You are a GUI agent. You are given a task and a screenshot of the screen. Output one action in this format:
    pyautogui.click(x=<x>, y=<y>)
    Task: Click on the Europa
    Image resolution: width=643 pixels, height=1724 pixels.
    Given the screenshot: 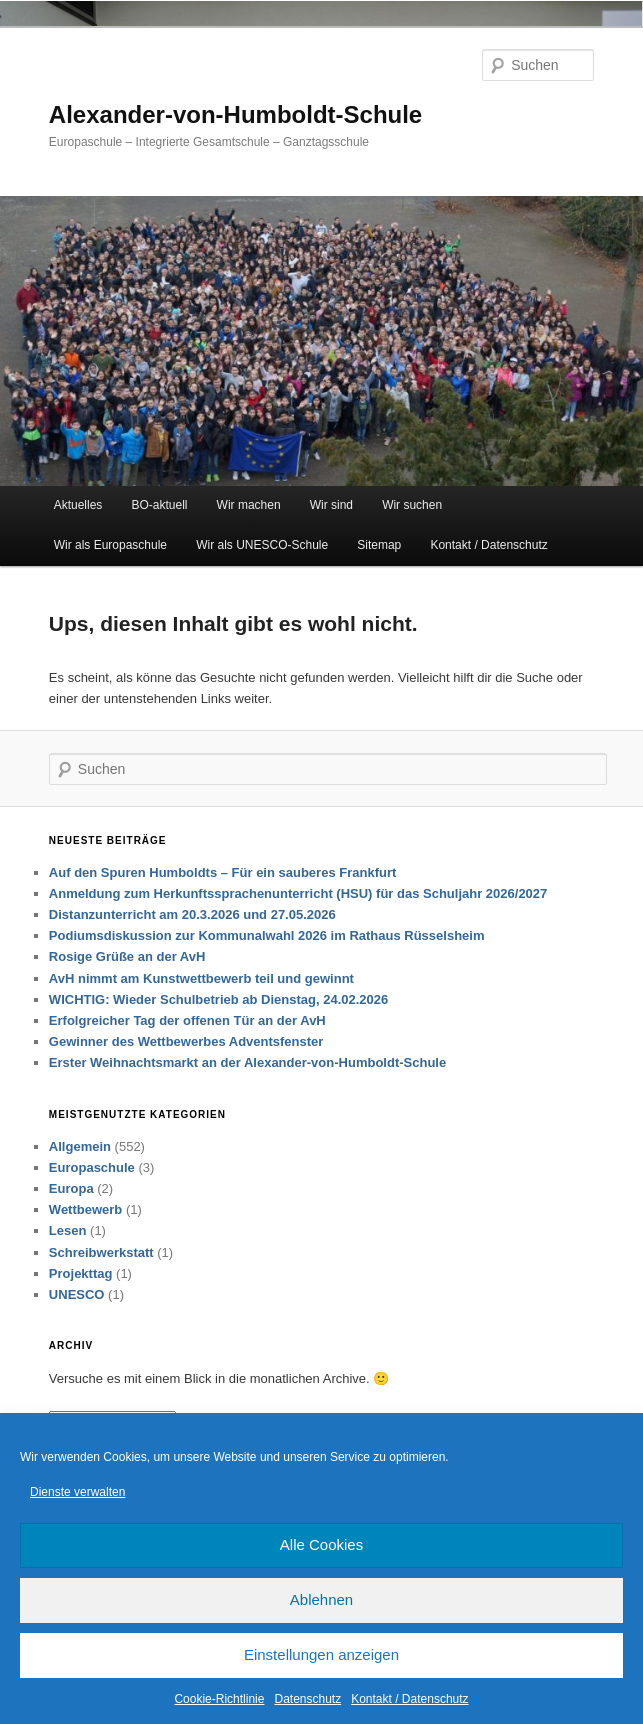 What is the action you would take?
    pyautogui.click(x=71, y=1188)
    